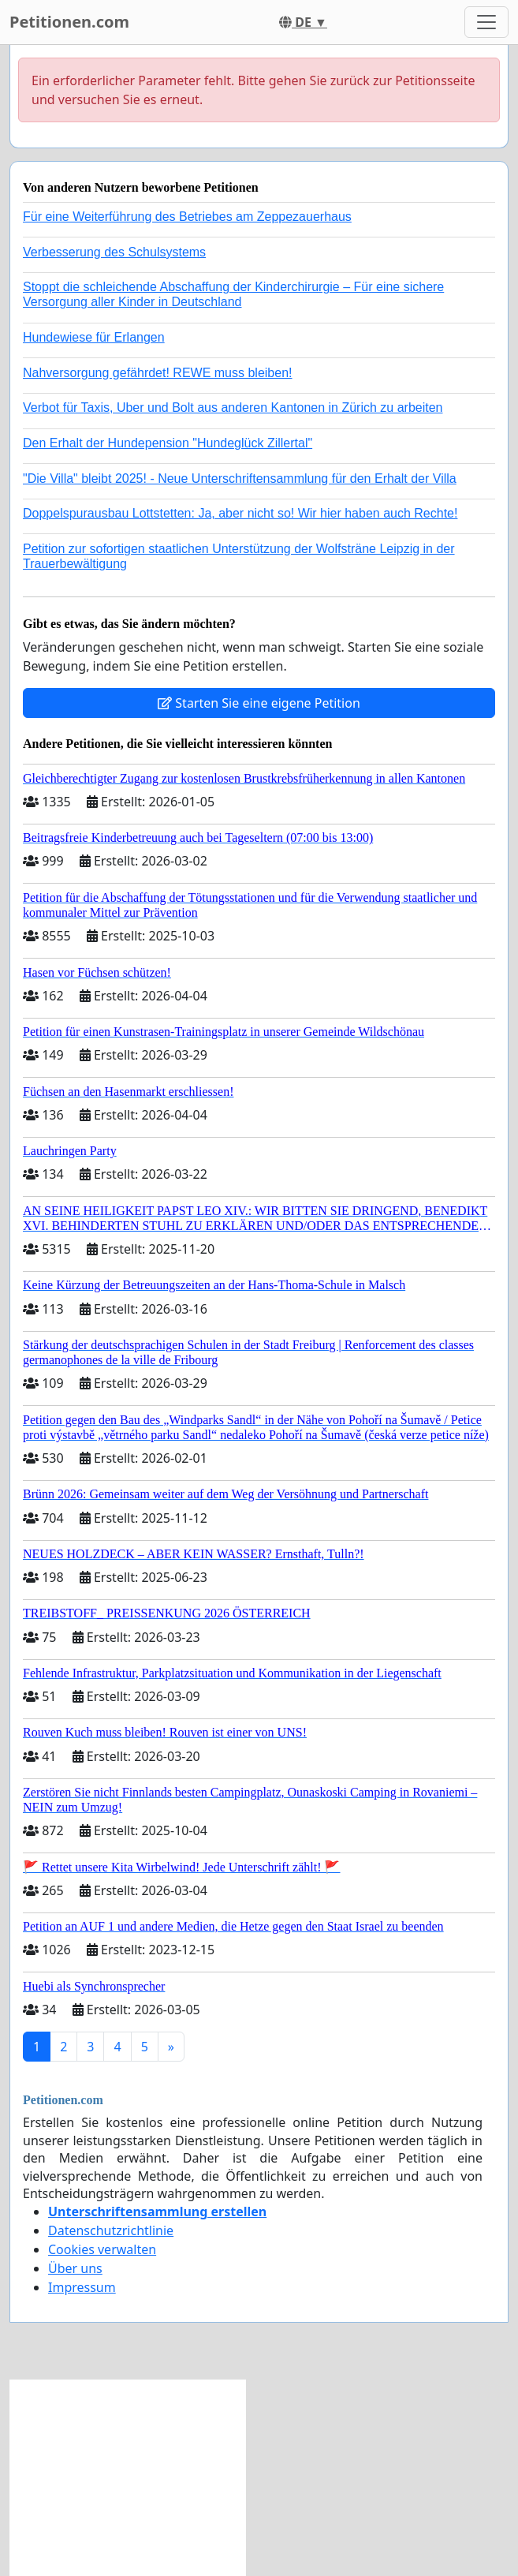 The height and width of the screenshot is (2576, 518). What do you see at coordinates (114, 252) in the screenshot?
I see `Verbesserung des Schulsystems` at bounding box center [114, 252].